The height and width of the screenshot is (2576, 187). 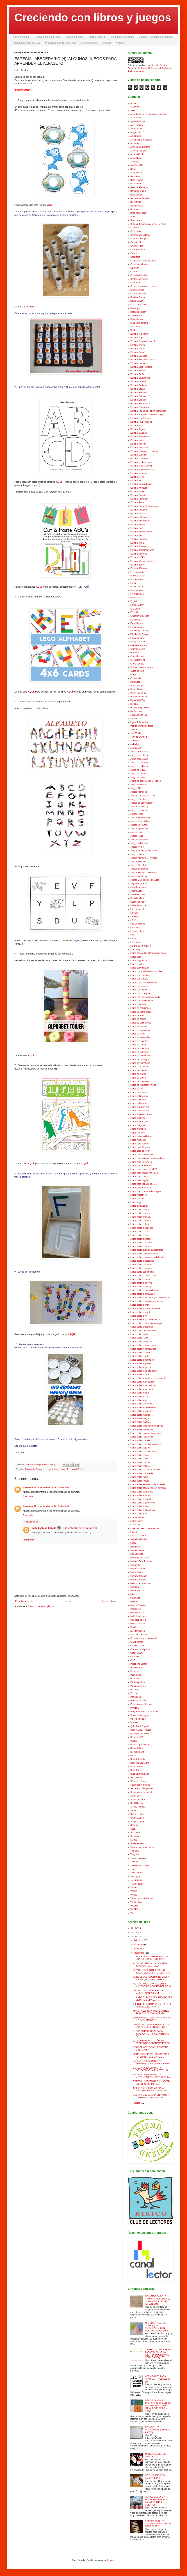 I want to click on Babar, so click(x=133, y=169).